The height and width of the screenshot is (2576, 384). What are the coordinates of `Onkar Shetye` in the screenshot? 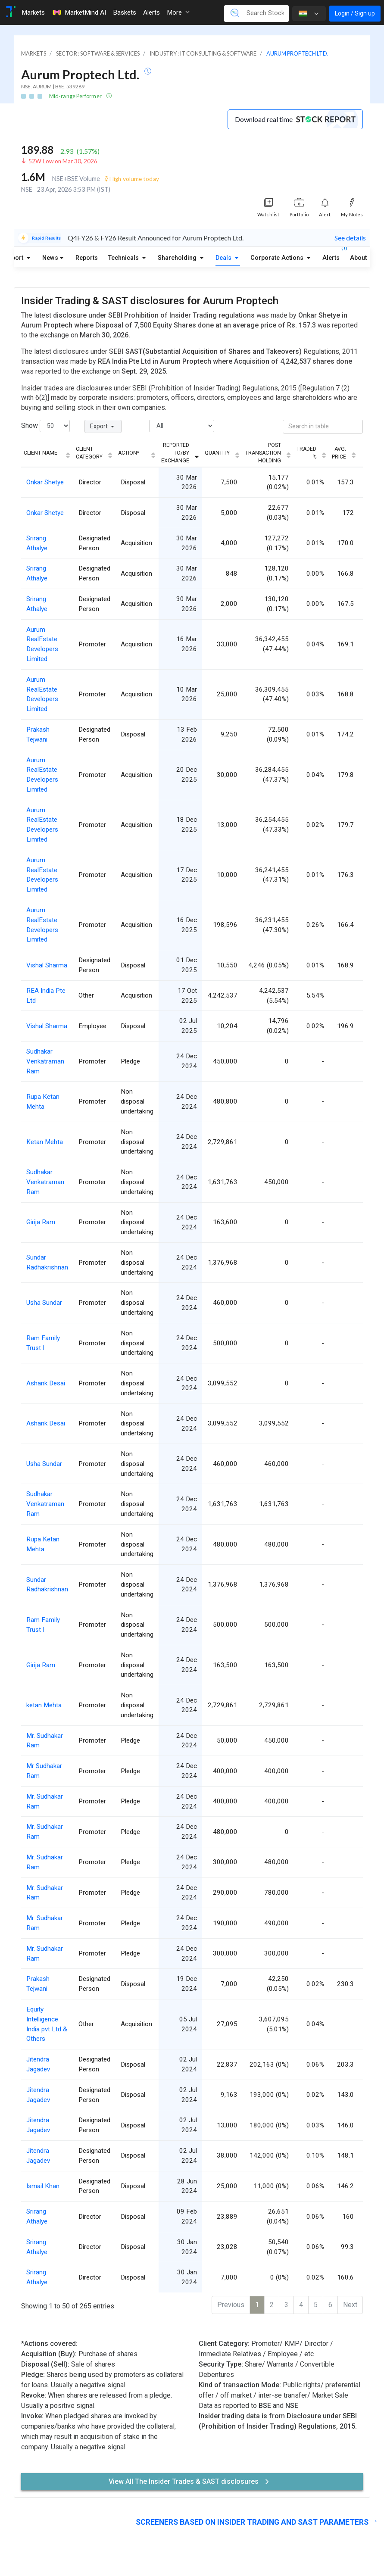 It's located at (45, 482).